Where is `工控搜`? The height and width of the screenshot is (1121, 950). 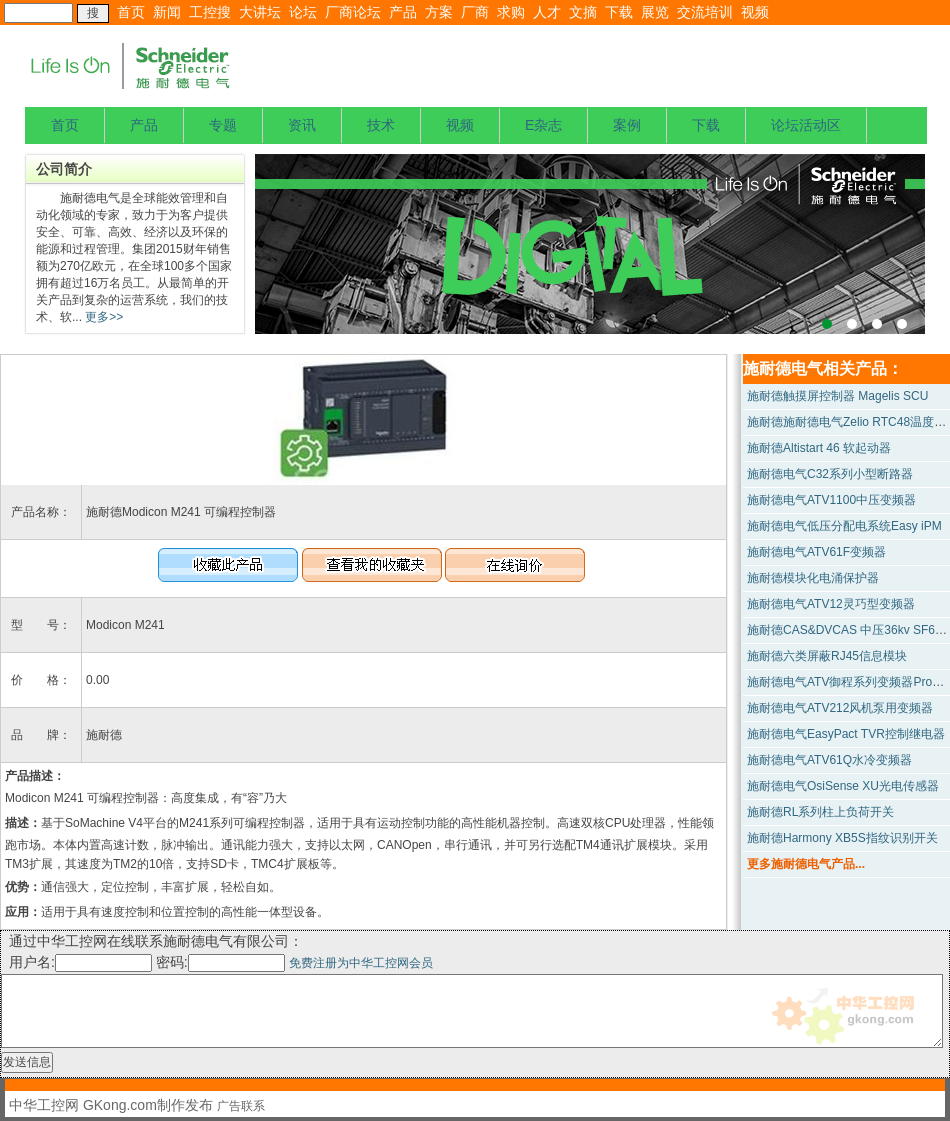
工控搜 is located at coordinates (210, 12).